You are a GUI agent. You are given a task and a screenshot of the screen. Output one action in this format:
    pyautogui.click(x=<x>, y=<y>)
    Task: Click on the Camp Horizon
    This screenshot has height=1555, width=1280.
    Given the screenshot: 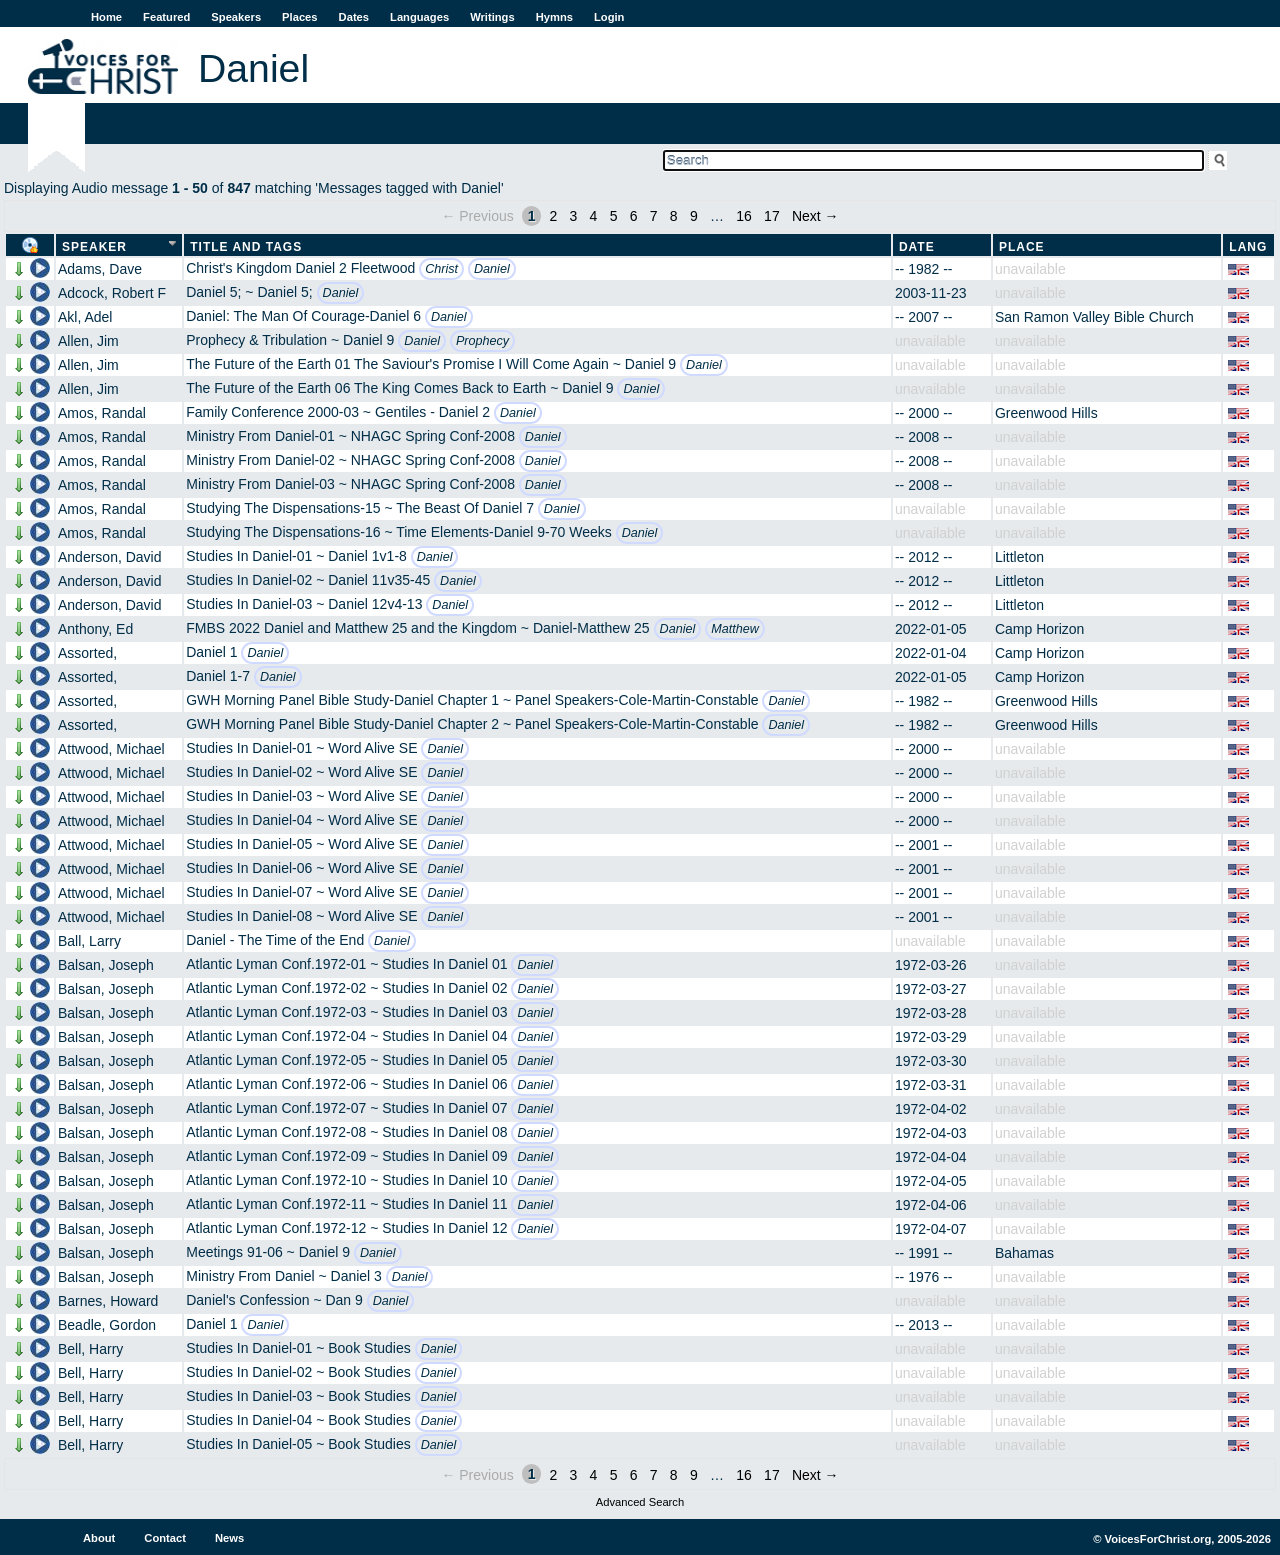 What is the action you would take?
    pyautogui.click(x=1039, y=629)
    